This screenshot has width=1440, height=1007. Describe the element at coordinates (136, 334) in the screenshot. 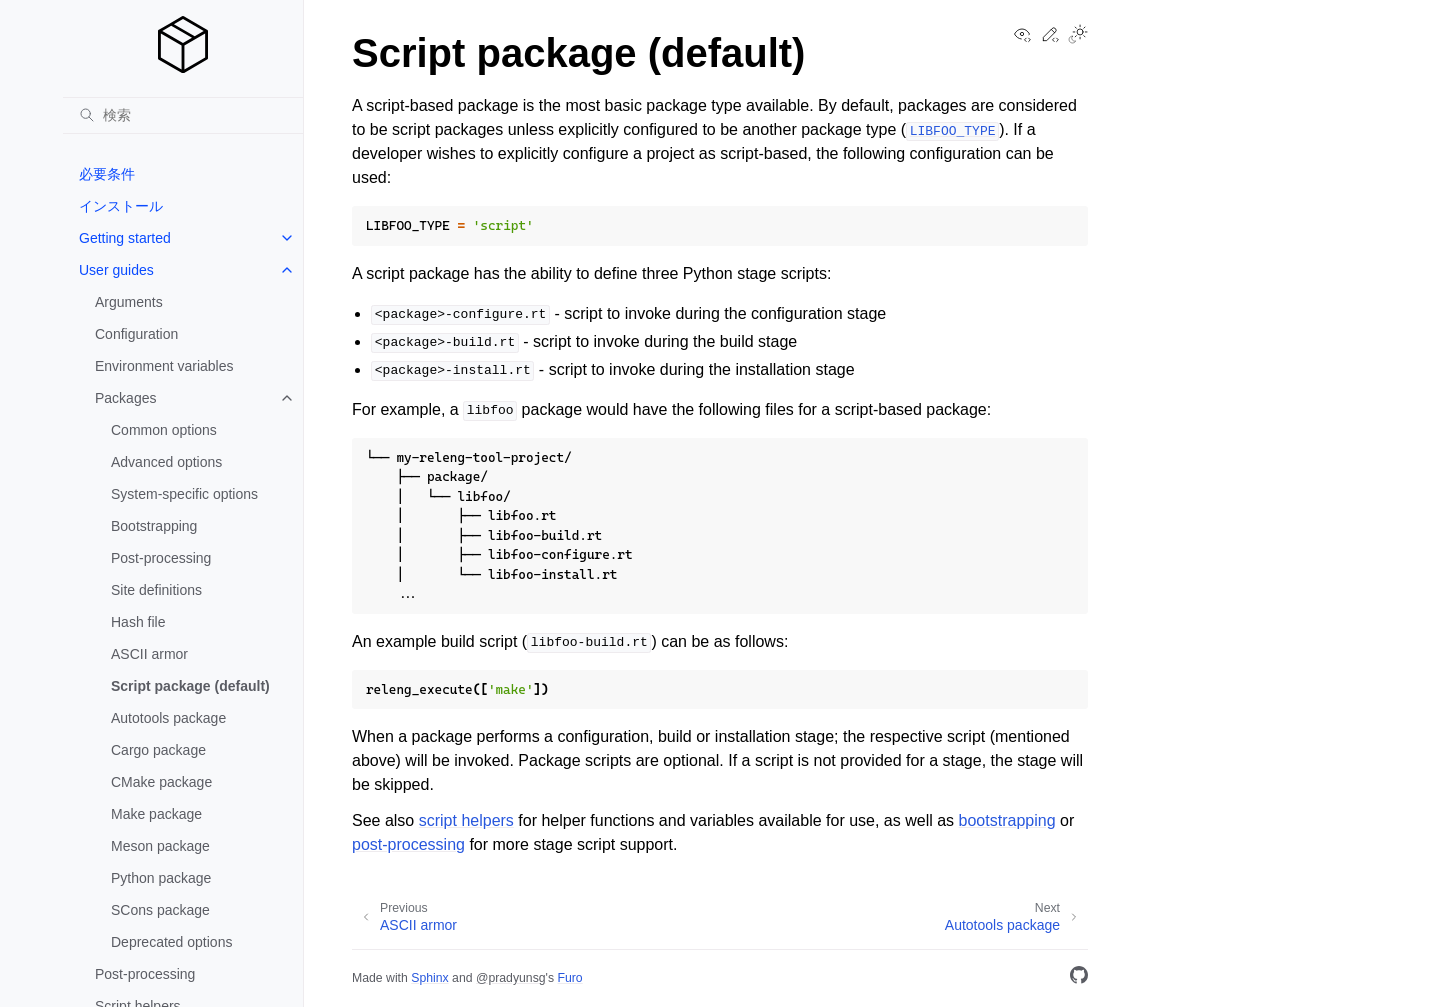

I see `Configuration` at that location.